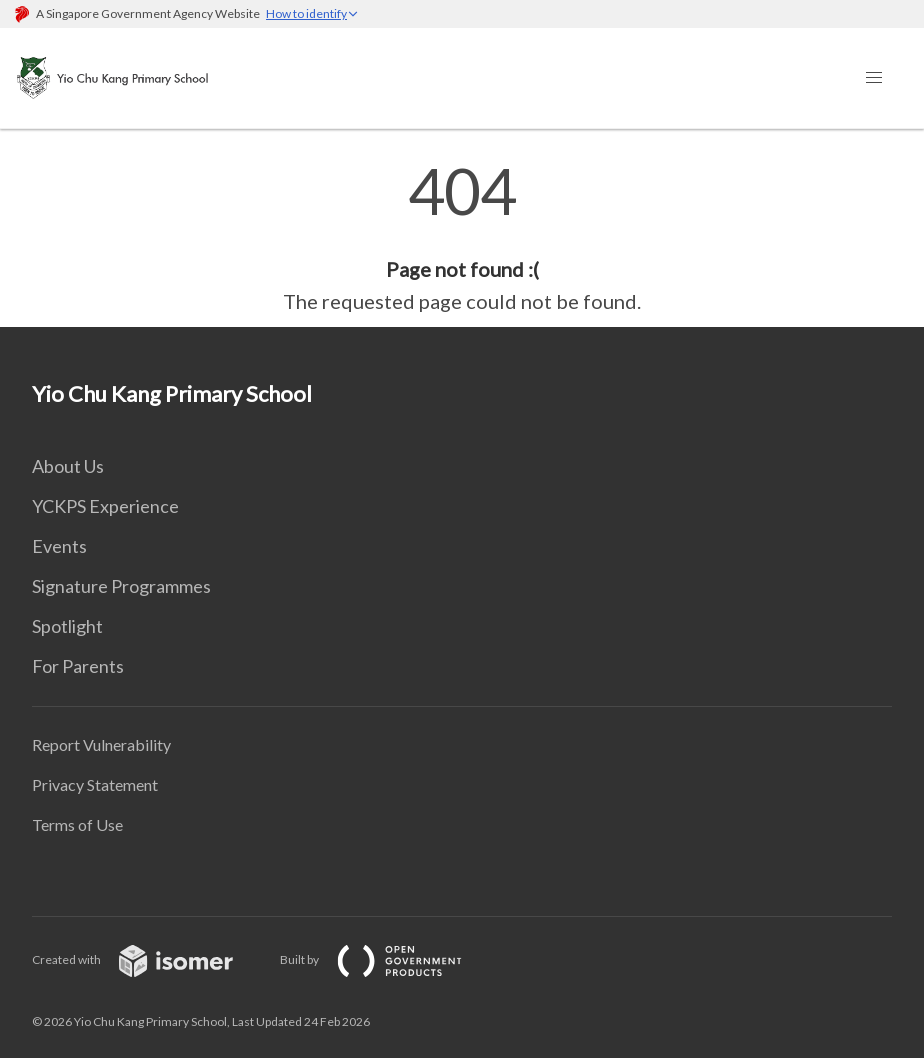 The height and width of the screenshot is (1058, 924). Describe the element at coordinates (121, 586) in the screenshot. I see `Signature Programmes` at that location.